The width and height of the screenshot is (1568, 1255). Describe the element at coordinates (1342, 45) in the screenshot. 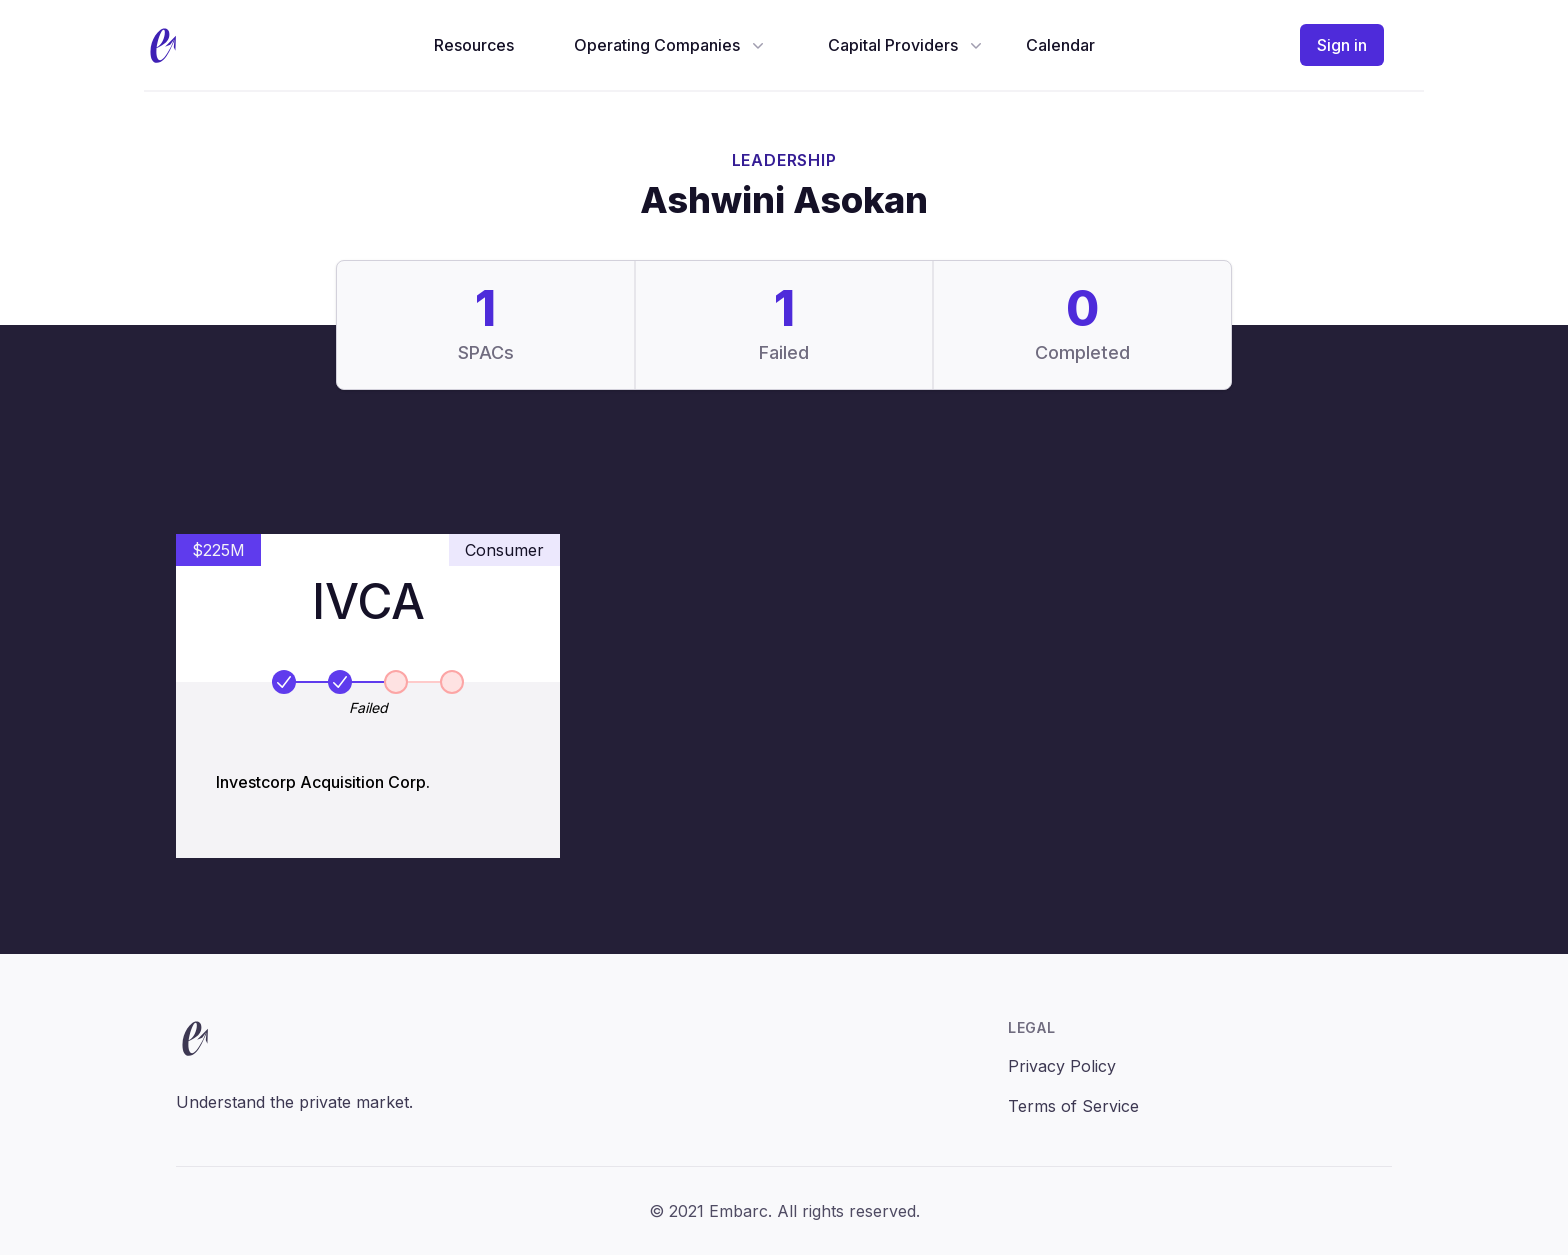

I see `Sign in` at that location.